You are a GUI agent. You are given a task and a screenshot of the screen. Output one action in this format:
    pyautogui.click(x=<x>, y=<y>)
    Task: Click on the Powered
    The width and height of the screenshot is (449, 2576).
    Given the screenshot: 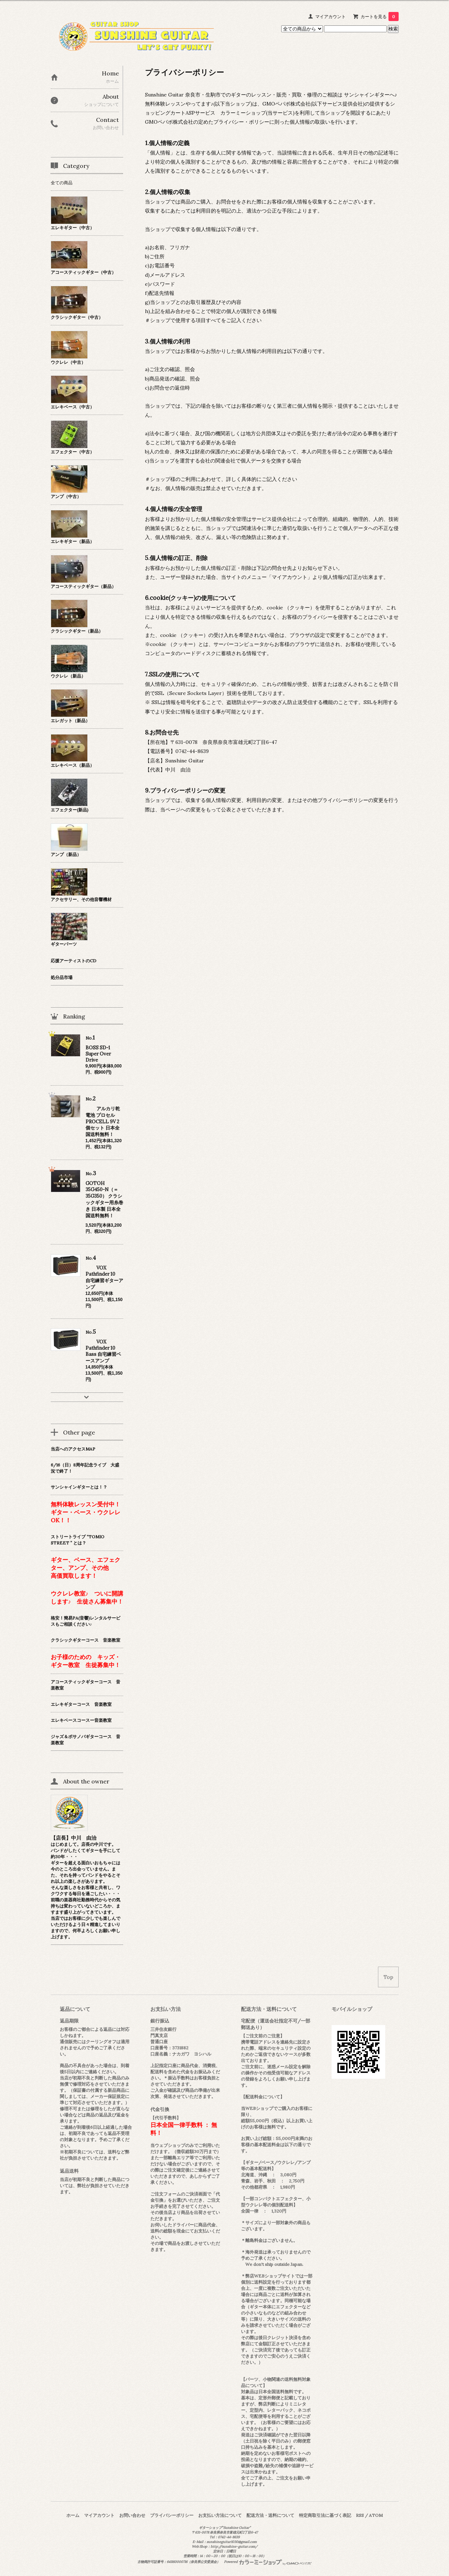 What is the action you would take?
    pyautogui.click(x=268, y=2562)
    